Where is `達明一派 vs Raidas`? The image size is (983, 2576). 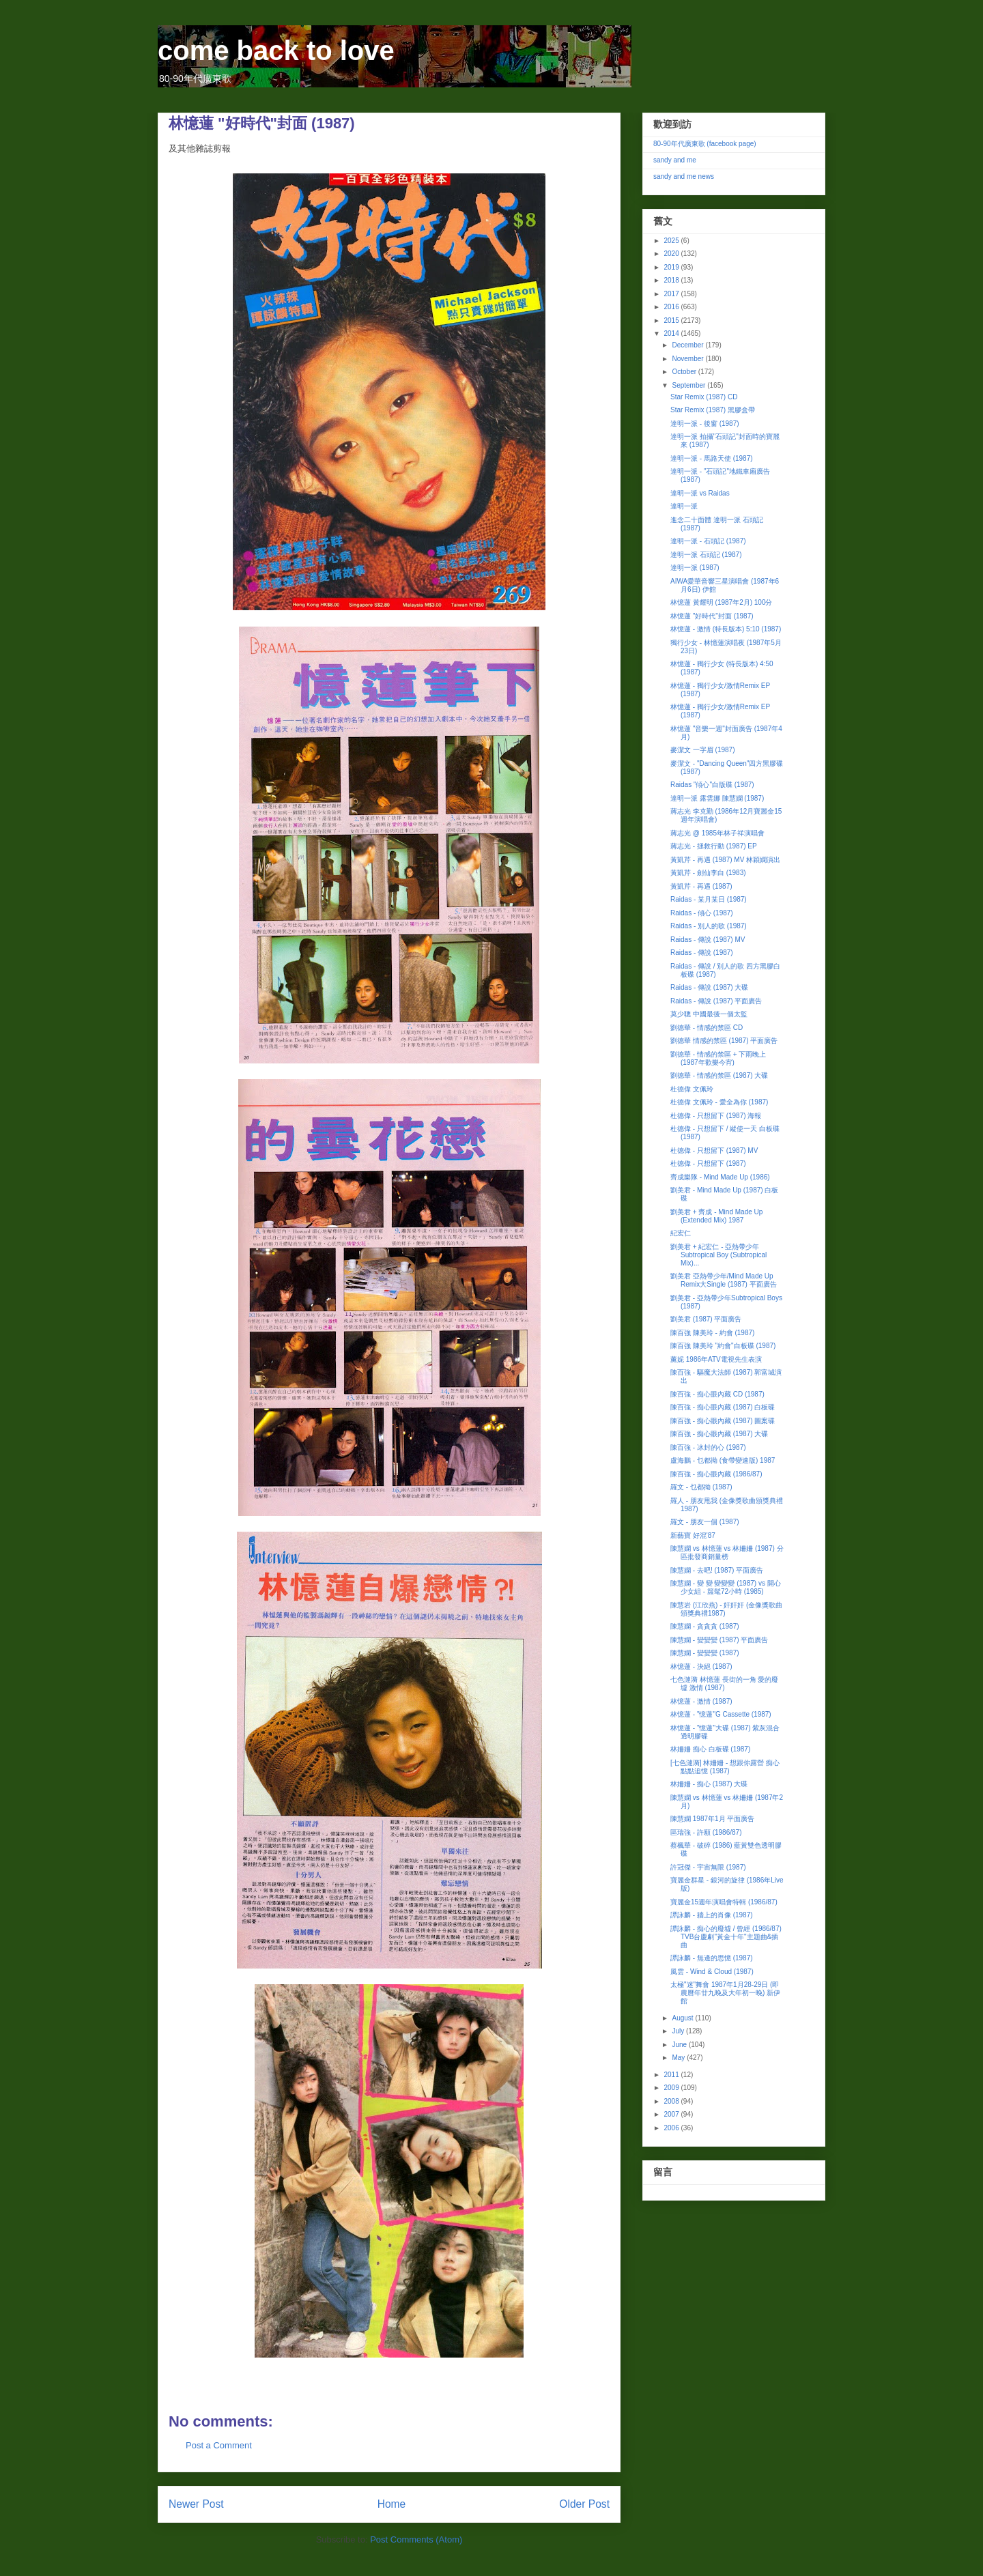 達明一派 vs Raidas is located at coordinates (700, 493).